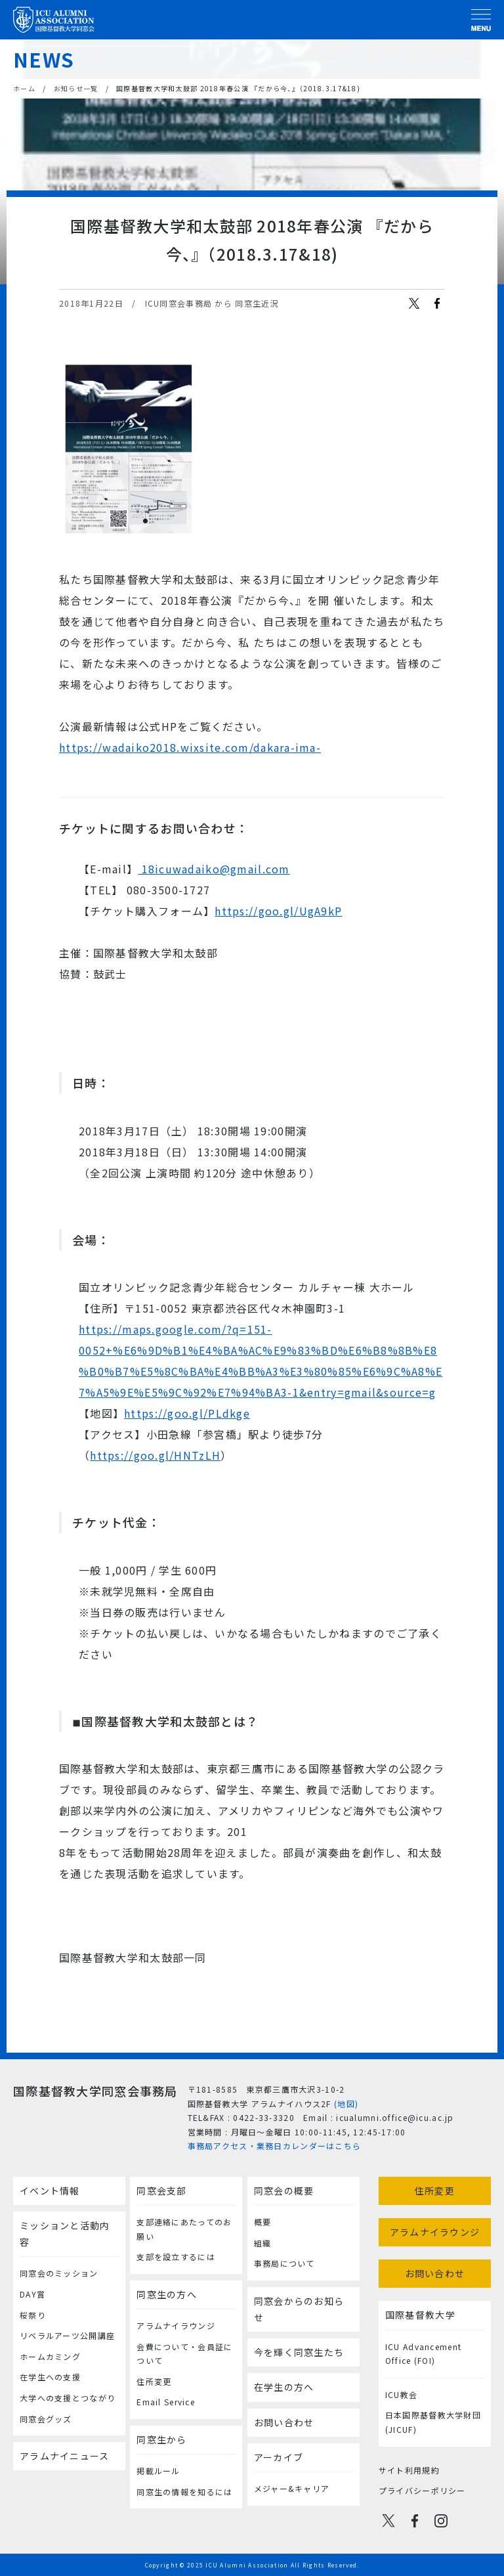 The height and width of the screenshot is (2576, 504). I want to click on 18icuwadaiko@gmail.com, so click(213, 869).